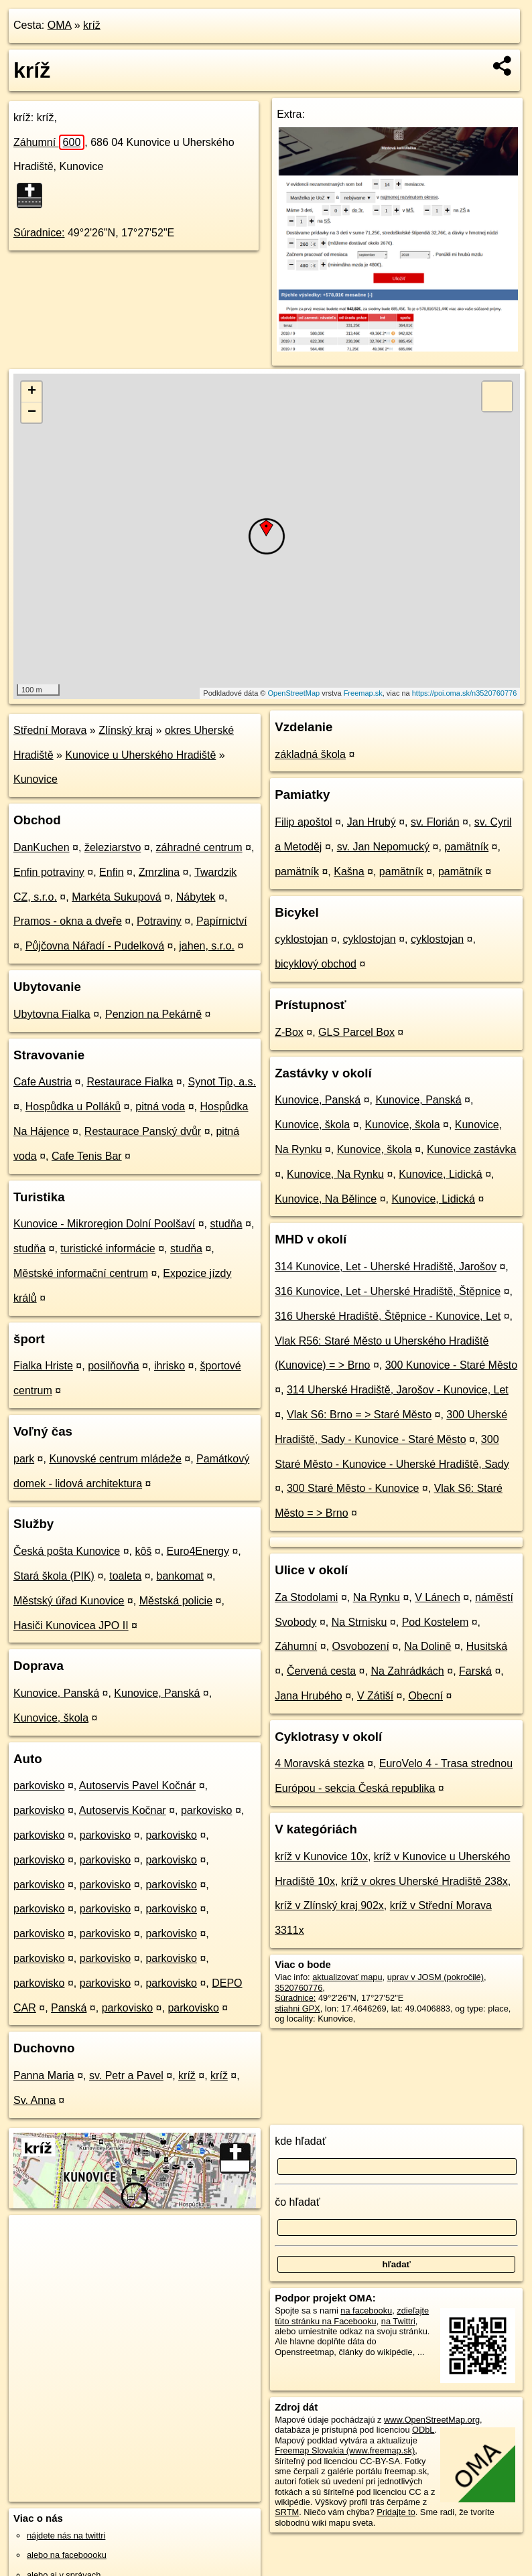 Image resolution: width=532 pixels, height=2576 pixels. I want to click on cyklostojan, so click(301, 939).